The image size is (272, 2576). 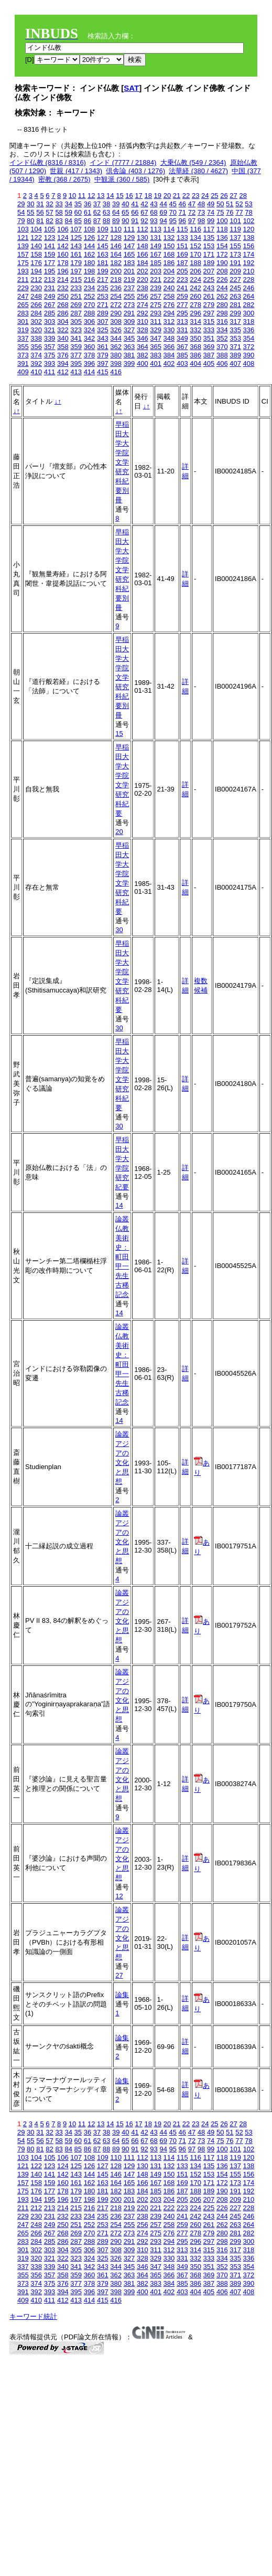 What do you see at coordinates (209, 271) in the screenshot?
I see `207` at bounding box center [209, 271].